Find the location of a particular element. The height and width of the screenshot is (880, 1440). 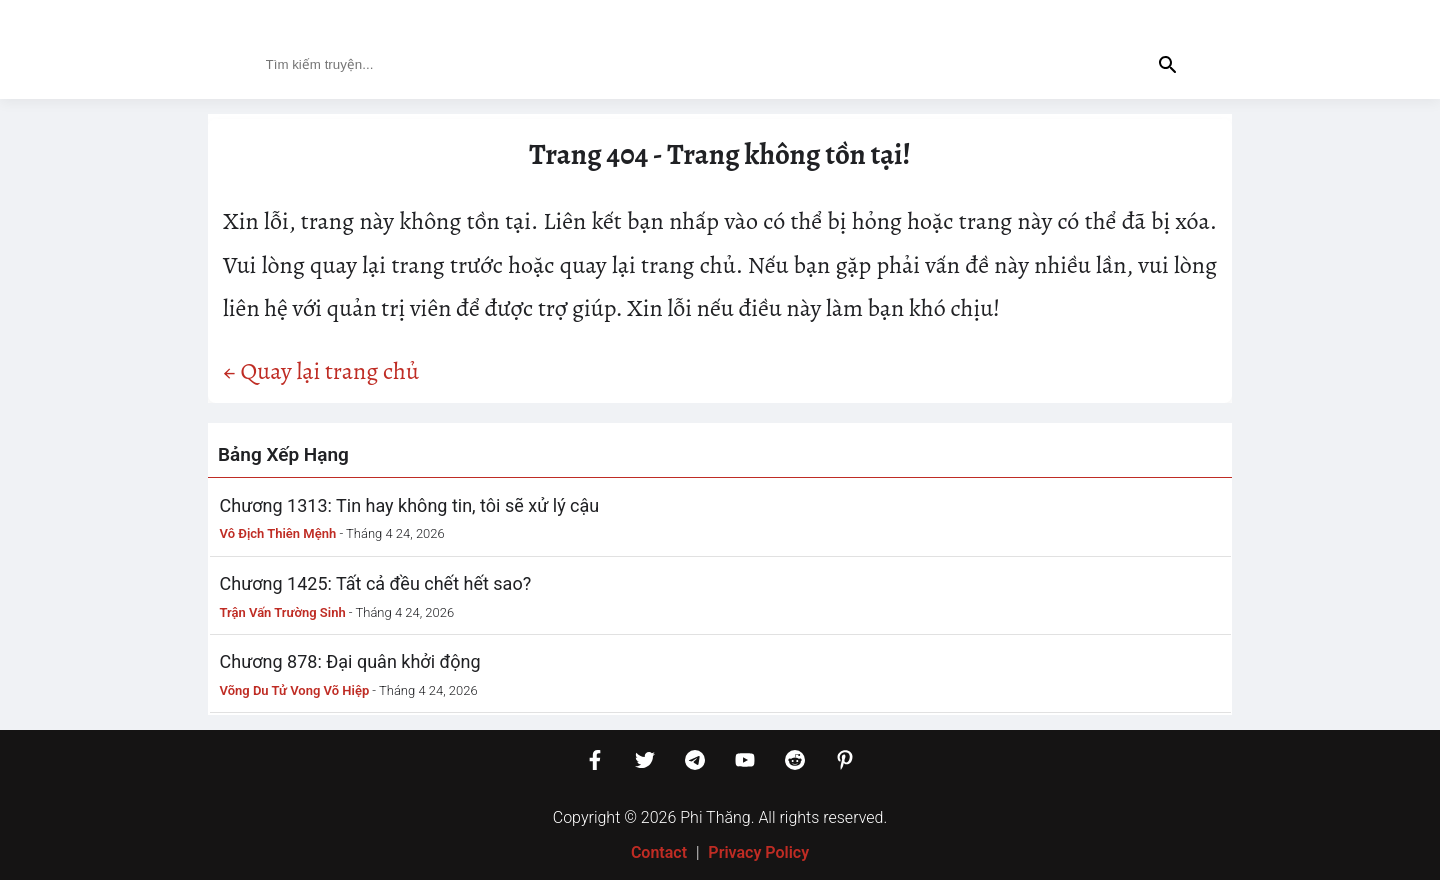

Vô Địch Thiên Mệnh is located at coordinates (278, 533).